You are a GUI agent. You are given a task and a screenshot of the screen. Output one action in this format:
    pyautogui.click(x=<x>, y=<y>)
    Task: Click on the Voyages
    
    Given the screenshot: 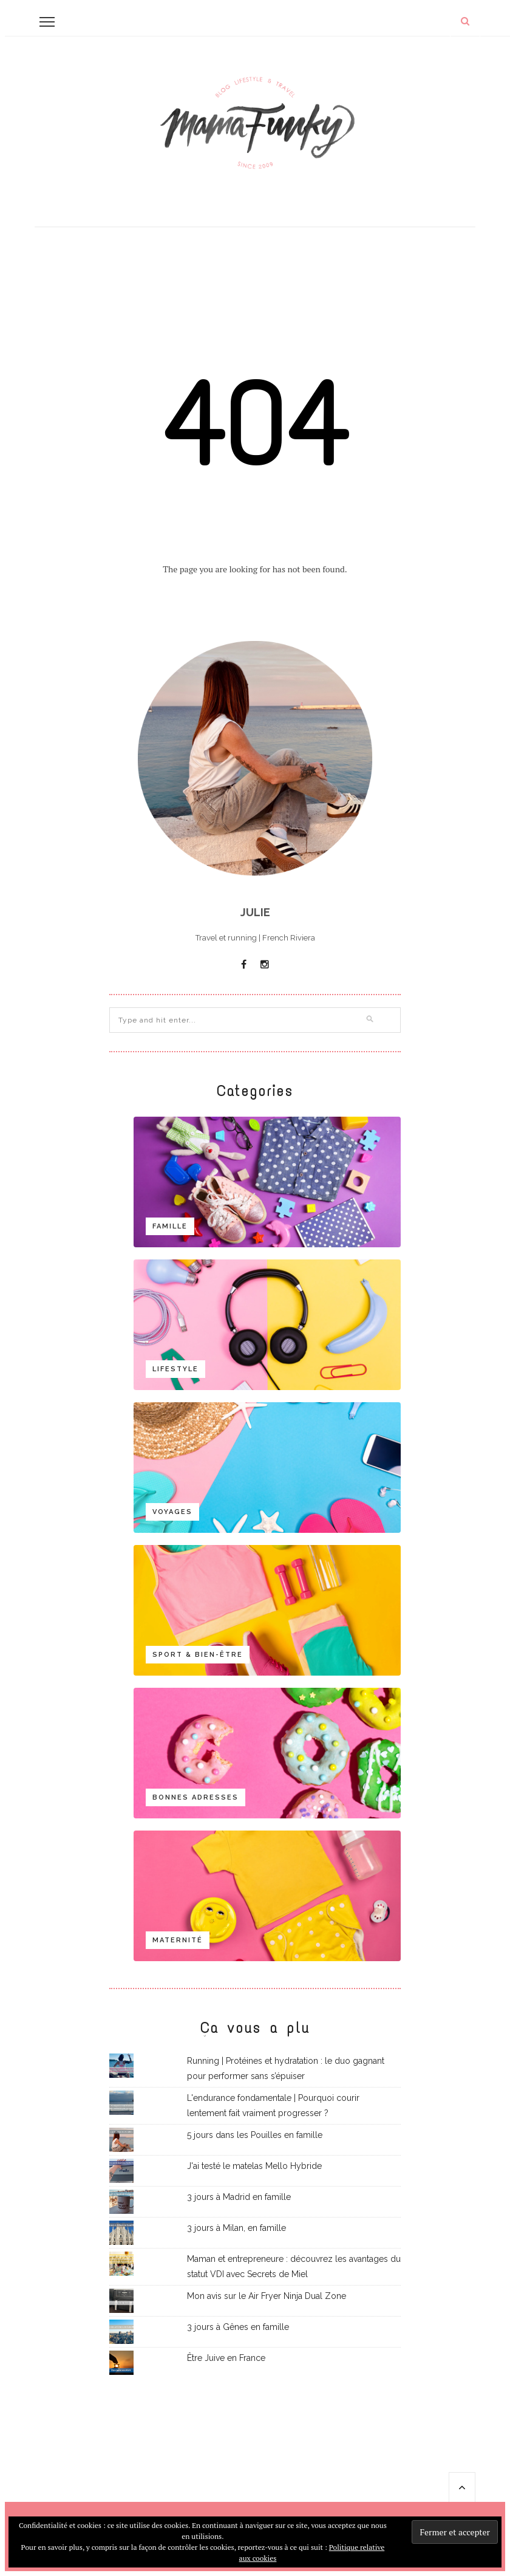 What is the action you would take?
    pyautogui.click(x=172, y=1512)
    